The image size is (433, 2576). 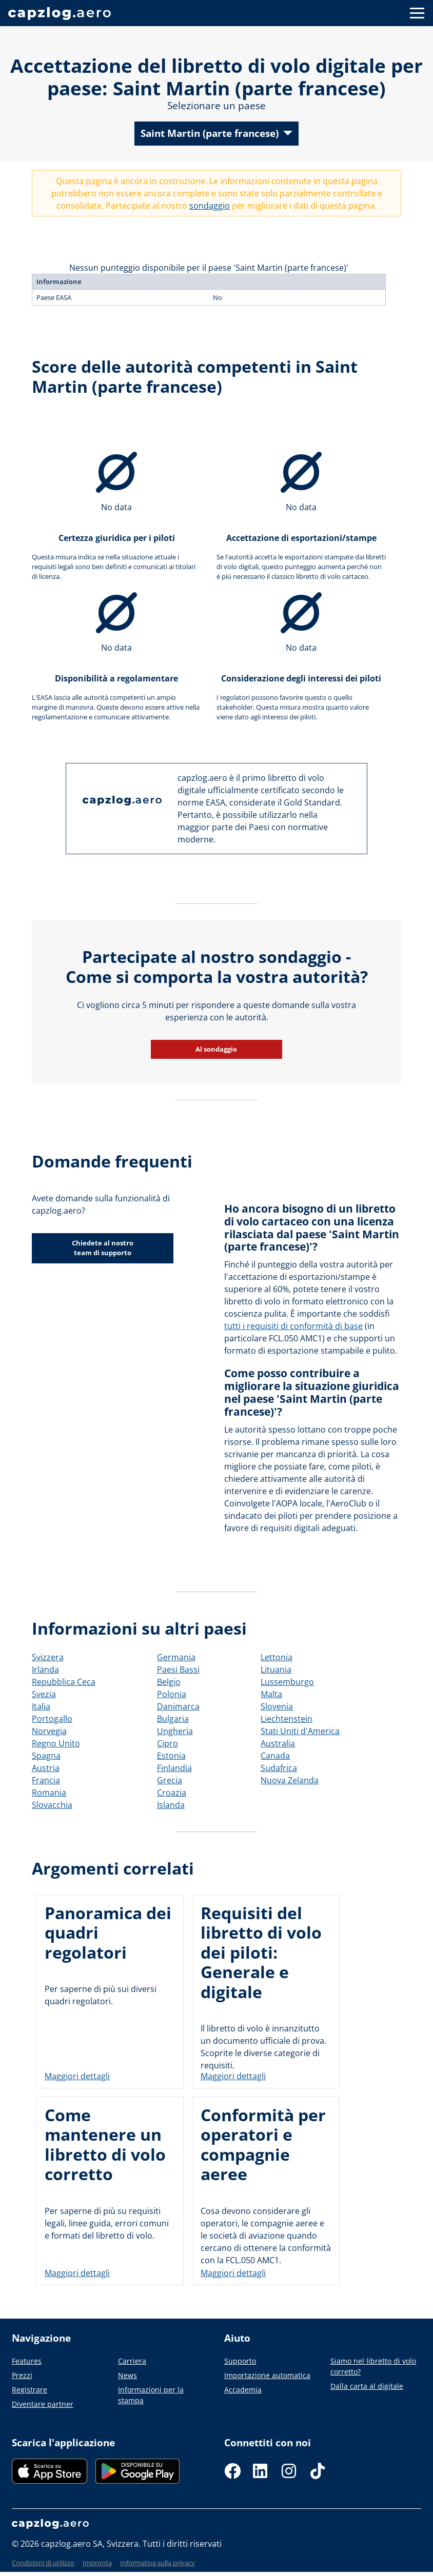 I want to click on Croazia, so click(x=171, y=1792).